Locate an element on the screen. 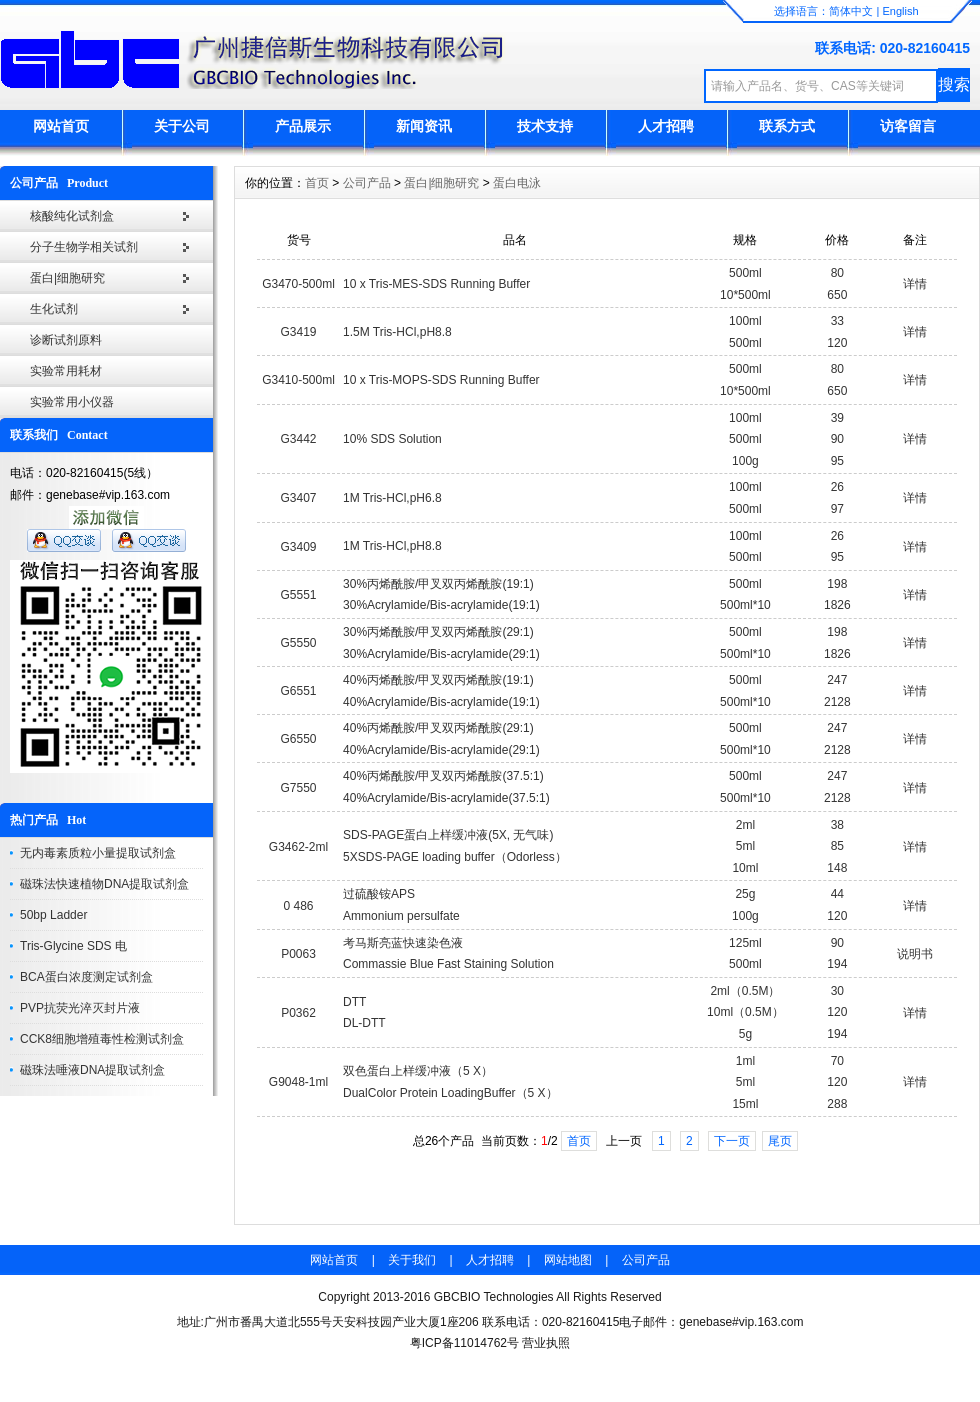  蛋白电泳 is located at coordinates (517, 183).